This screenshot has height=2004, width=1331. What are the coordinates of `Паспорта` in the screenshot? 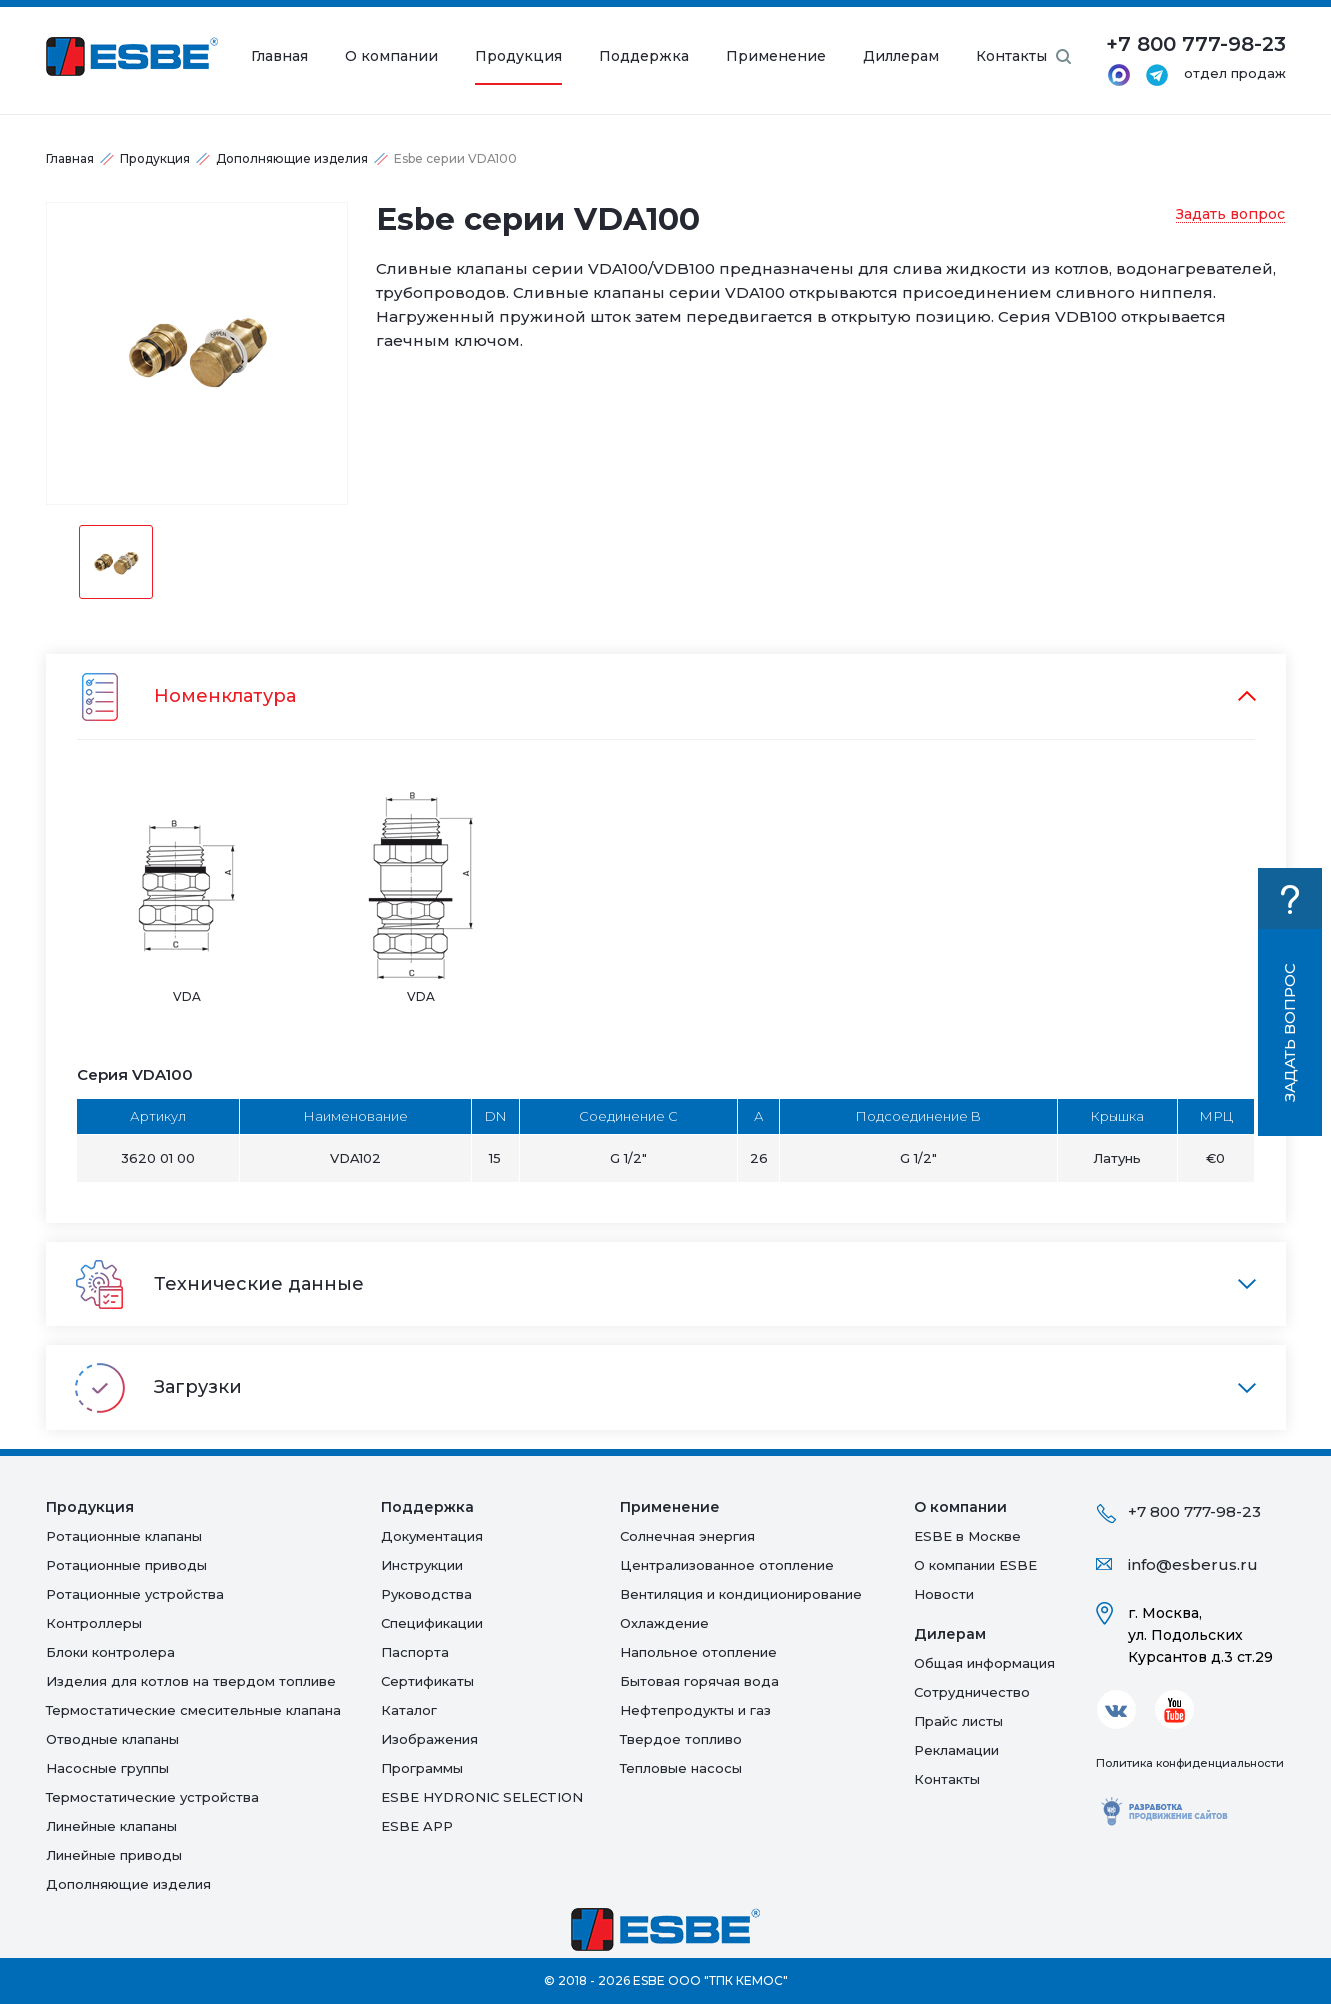 It's located at (415, 1652).